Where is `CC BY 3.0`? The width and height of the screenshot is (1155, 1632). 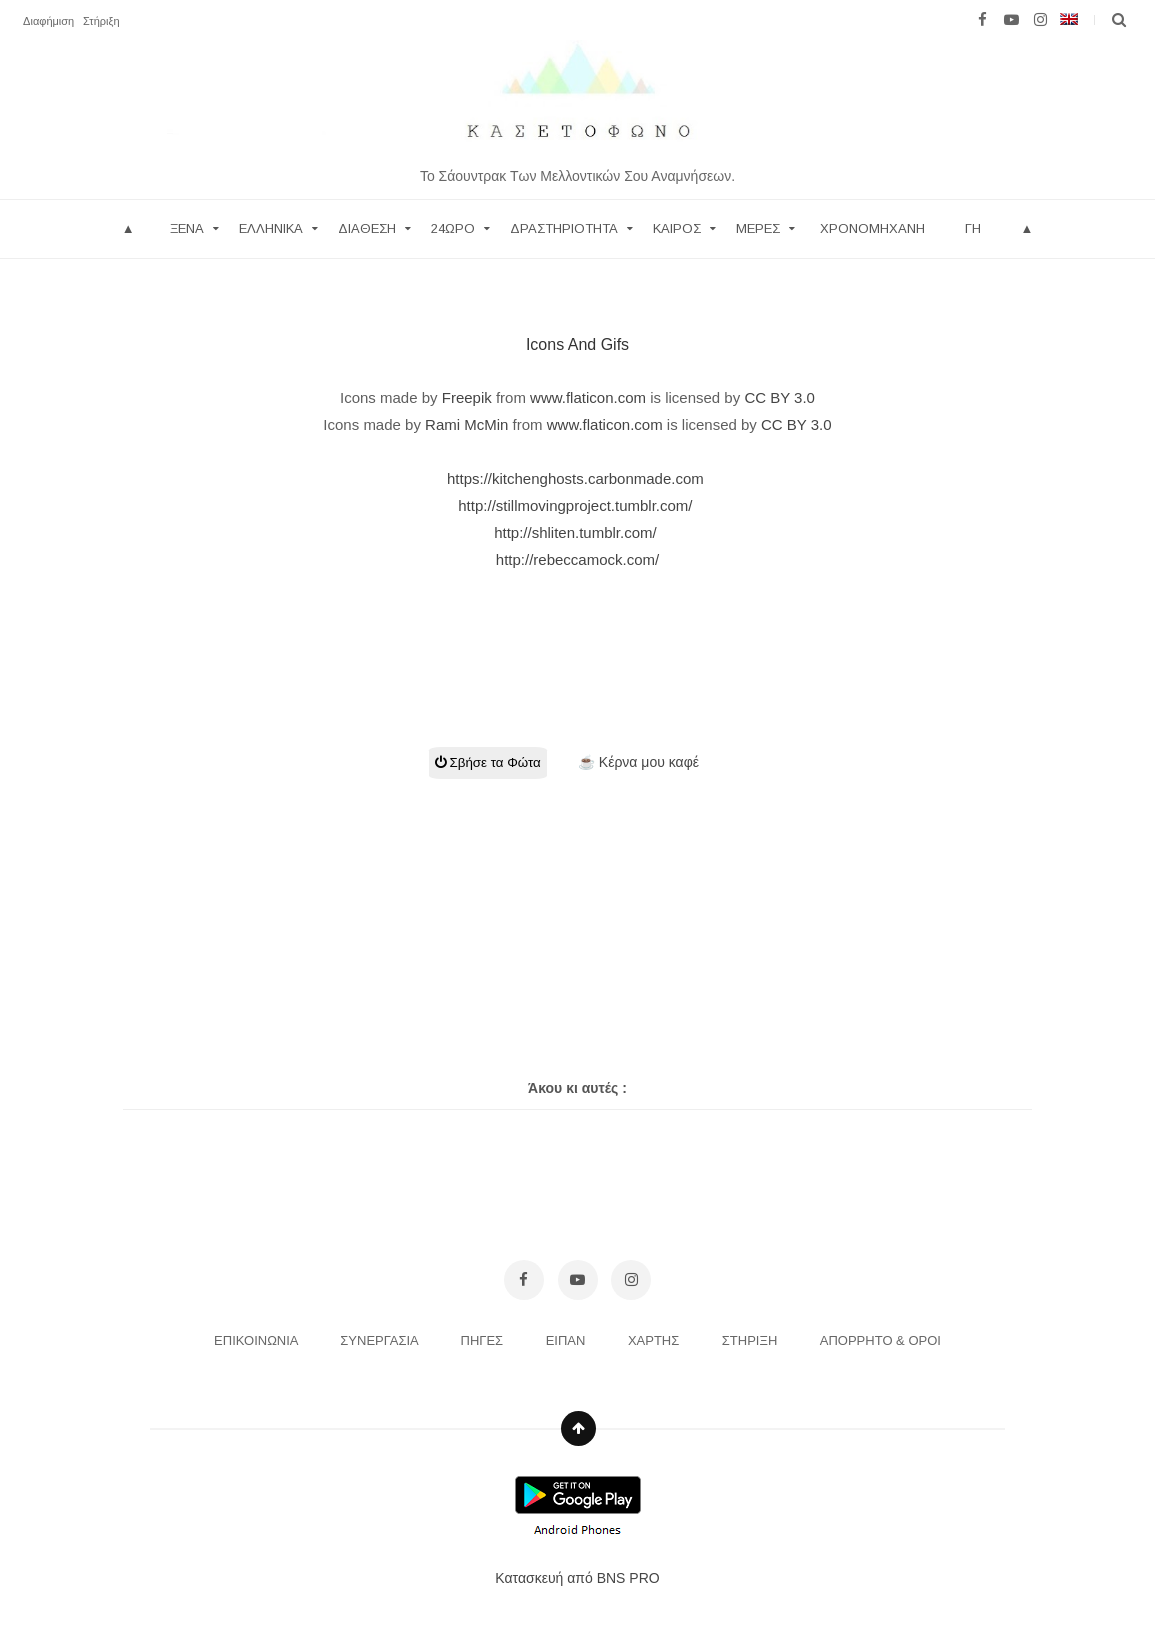
CC BY 3.0 is located at coordinates (779, 397).